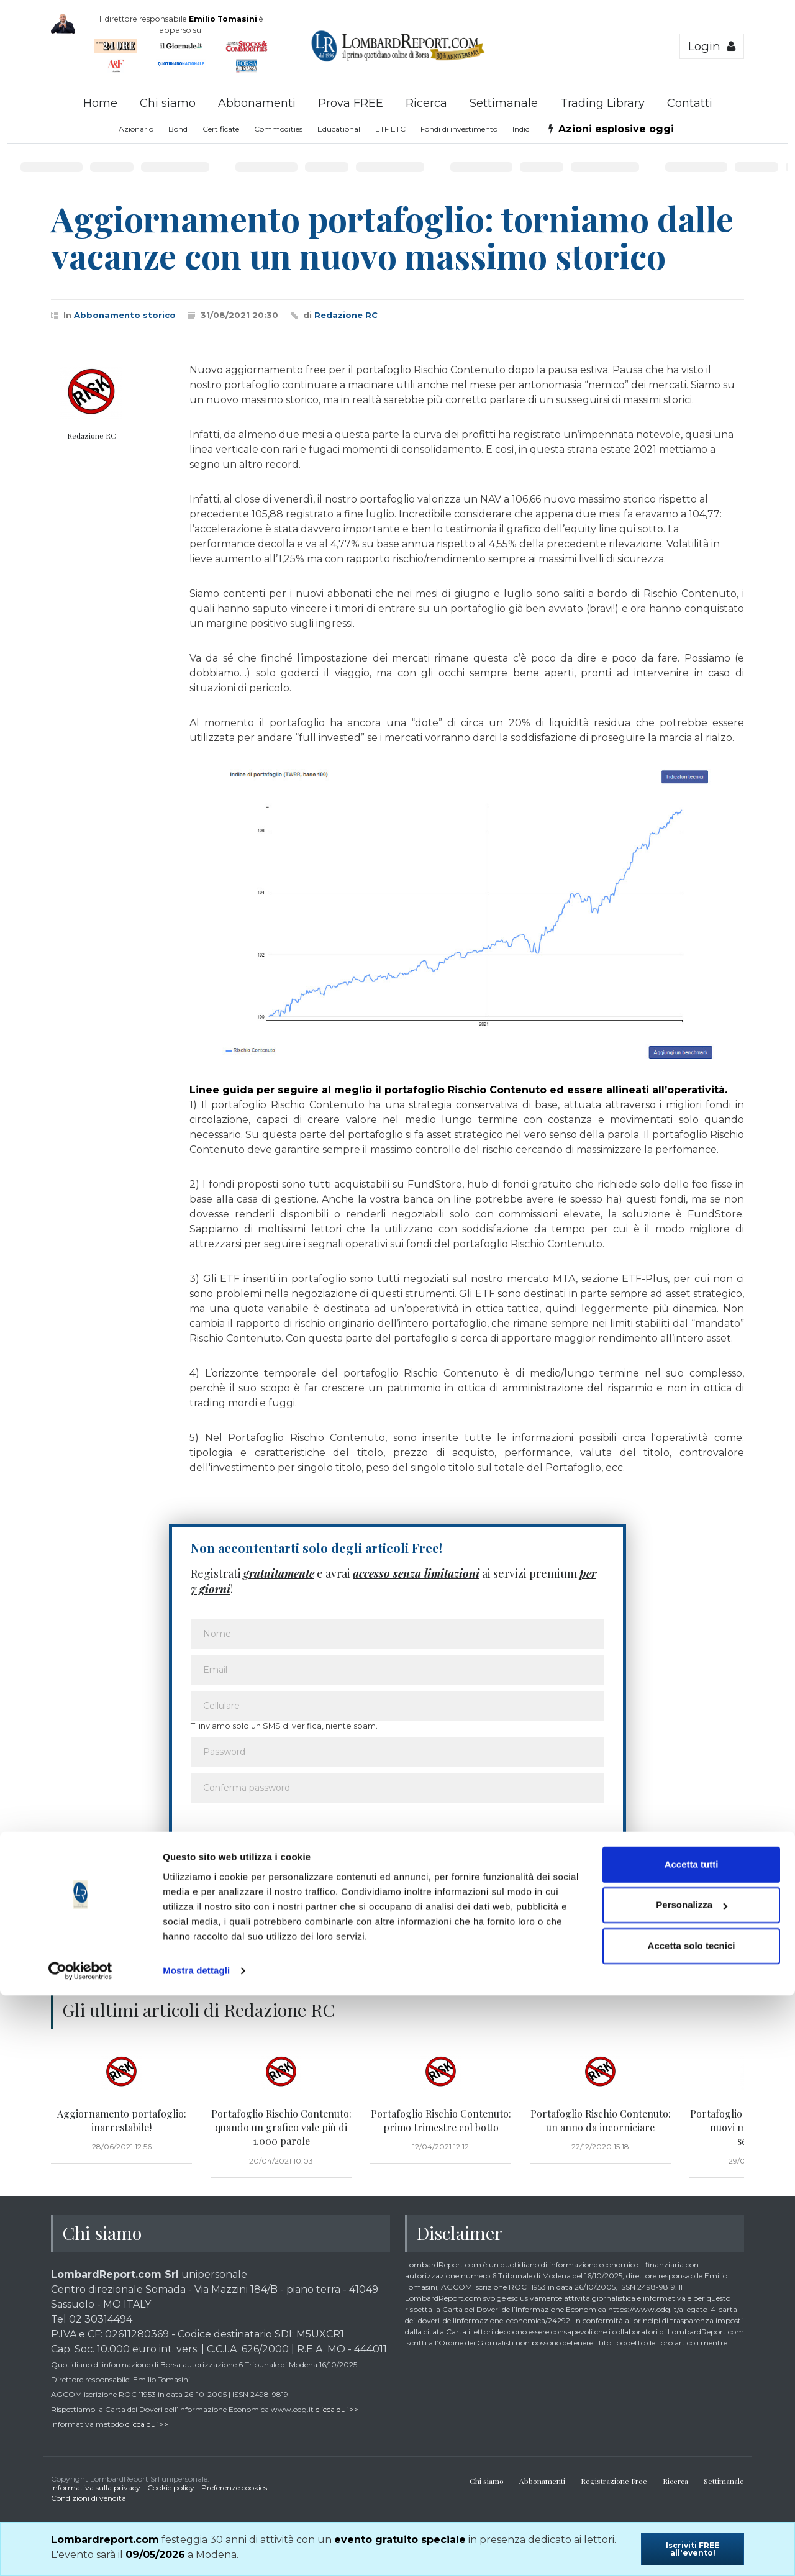 The height and width of the screenshot is (2576, 795). What do you see at coordinates (691, 2526) in the screenshot?
I see `Accetta solo tecnici` at bounding box center [691, 2526].